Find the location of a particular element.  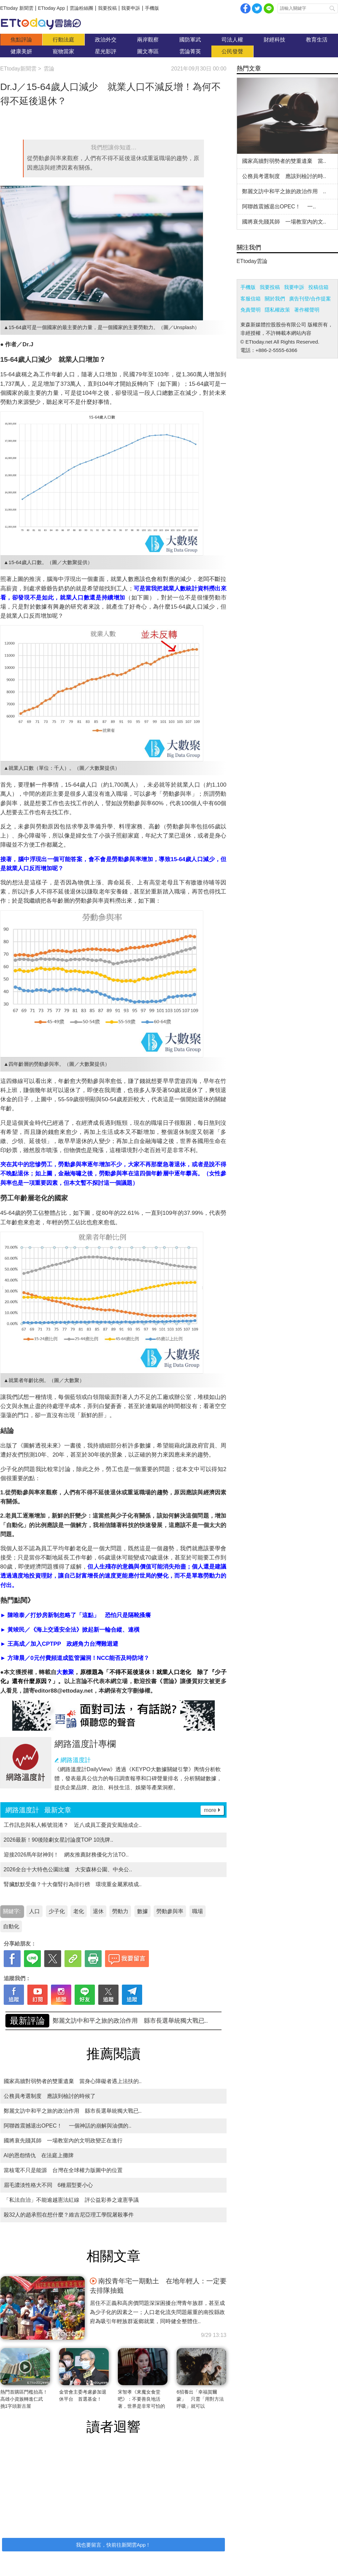

鄭麗文訪中和平之旅的政治作用 縣市長選舉統獨大戰已.. is located at coordinates (73, 2111).